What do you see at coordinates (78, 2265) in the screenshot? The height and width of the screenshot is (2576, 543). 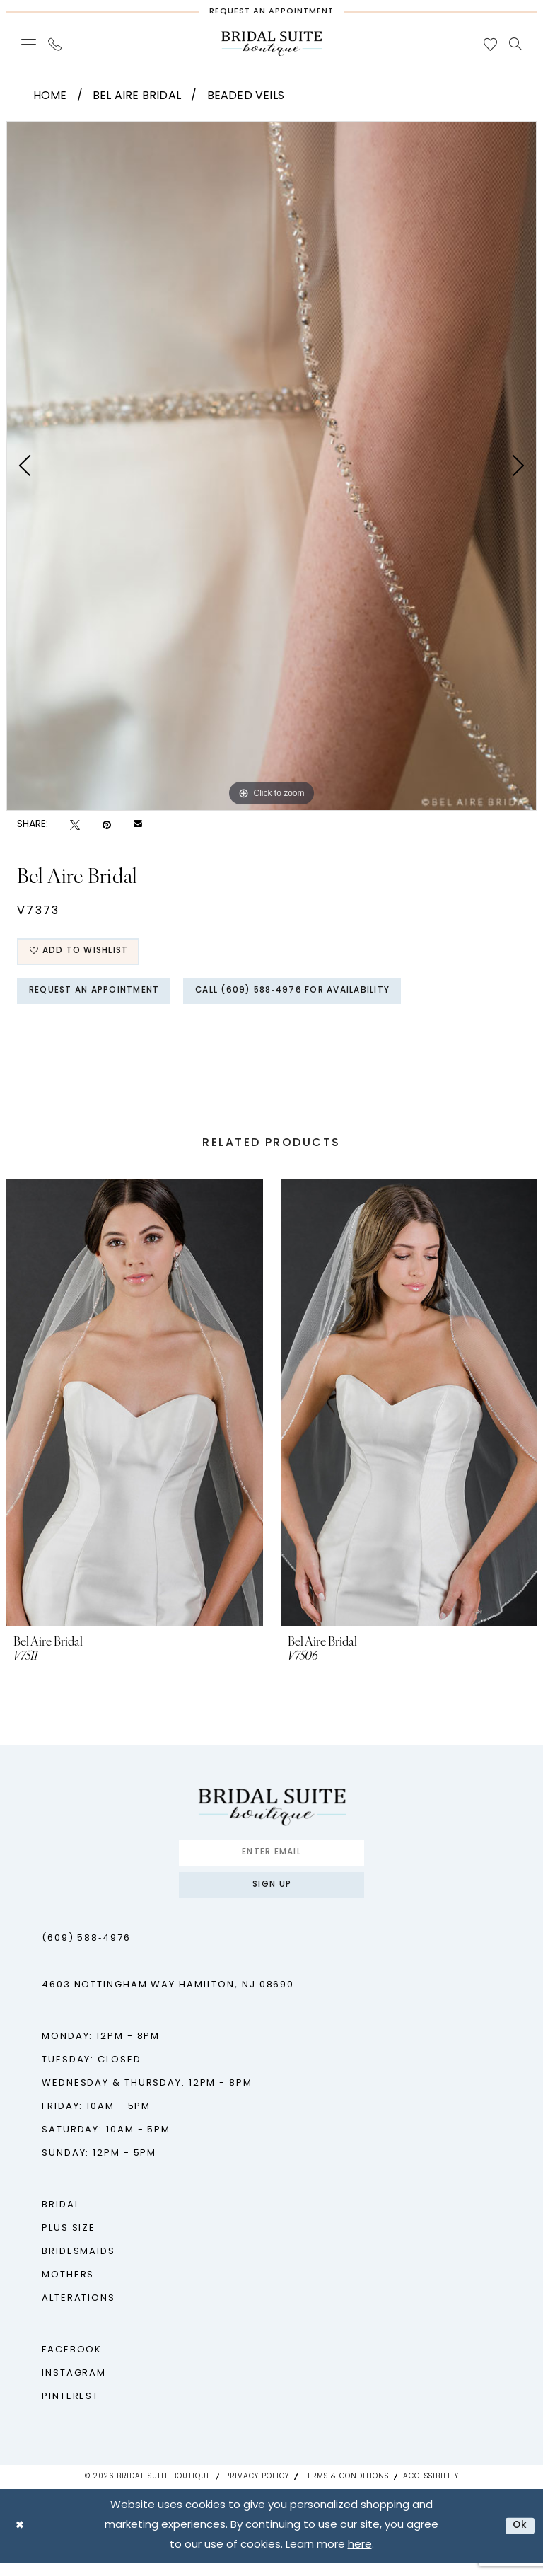 I see `Bridesmaids` at bounding box center [78, 2265].